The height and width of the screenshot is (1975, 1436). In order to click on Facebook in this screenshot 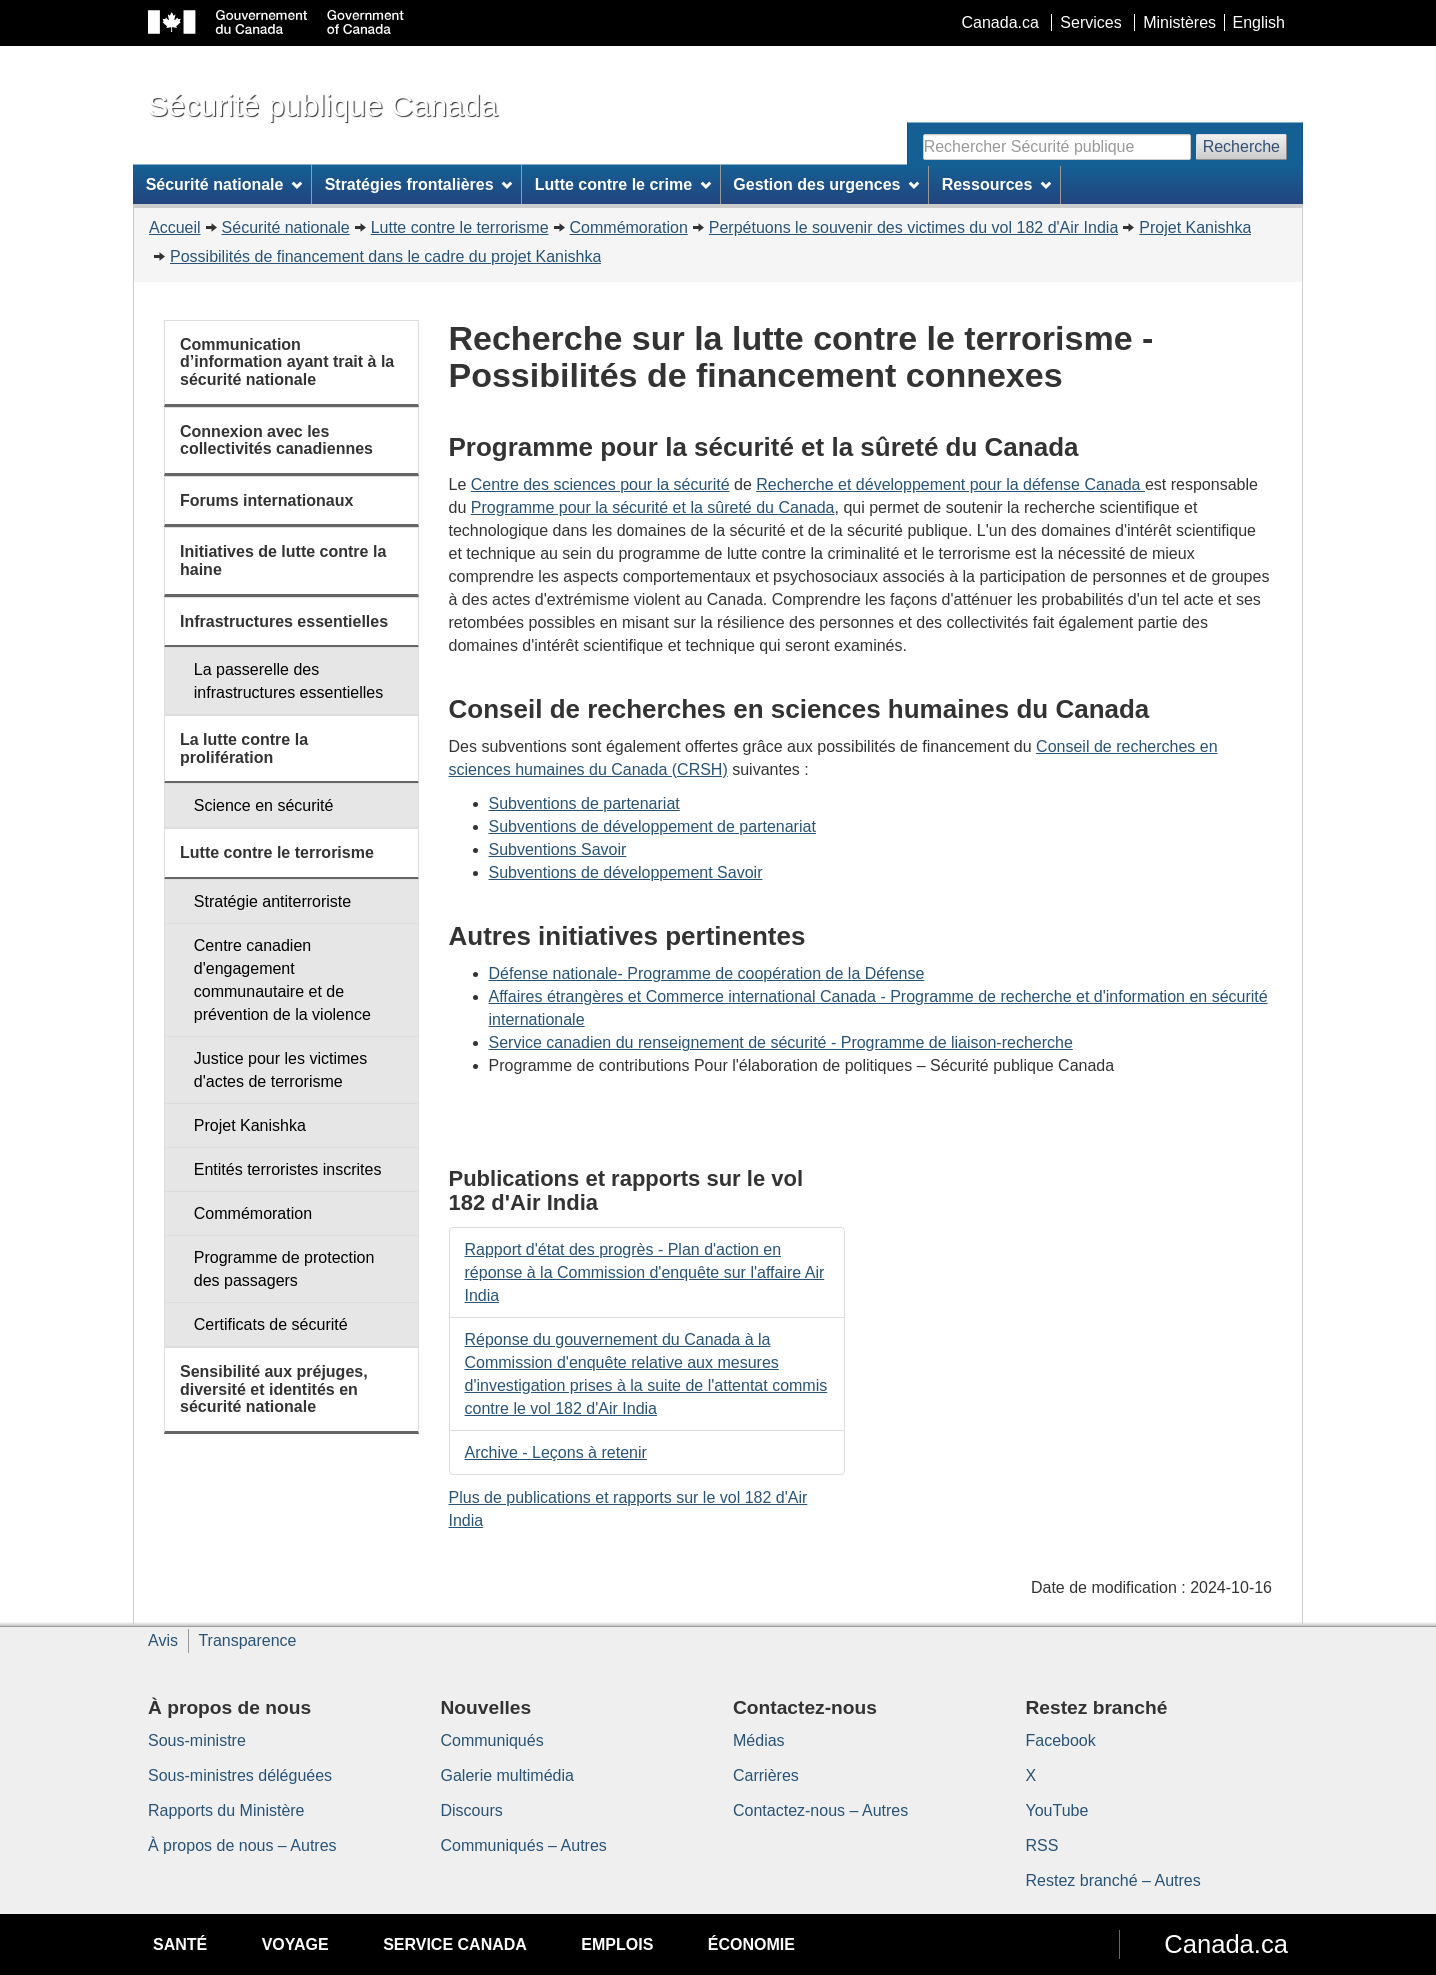, I will do `click(1061, 1740)`.